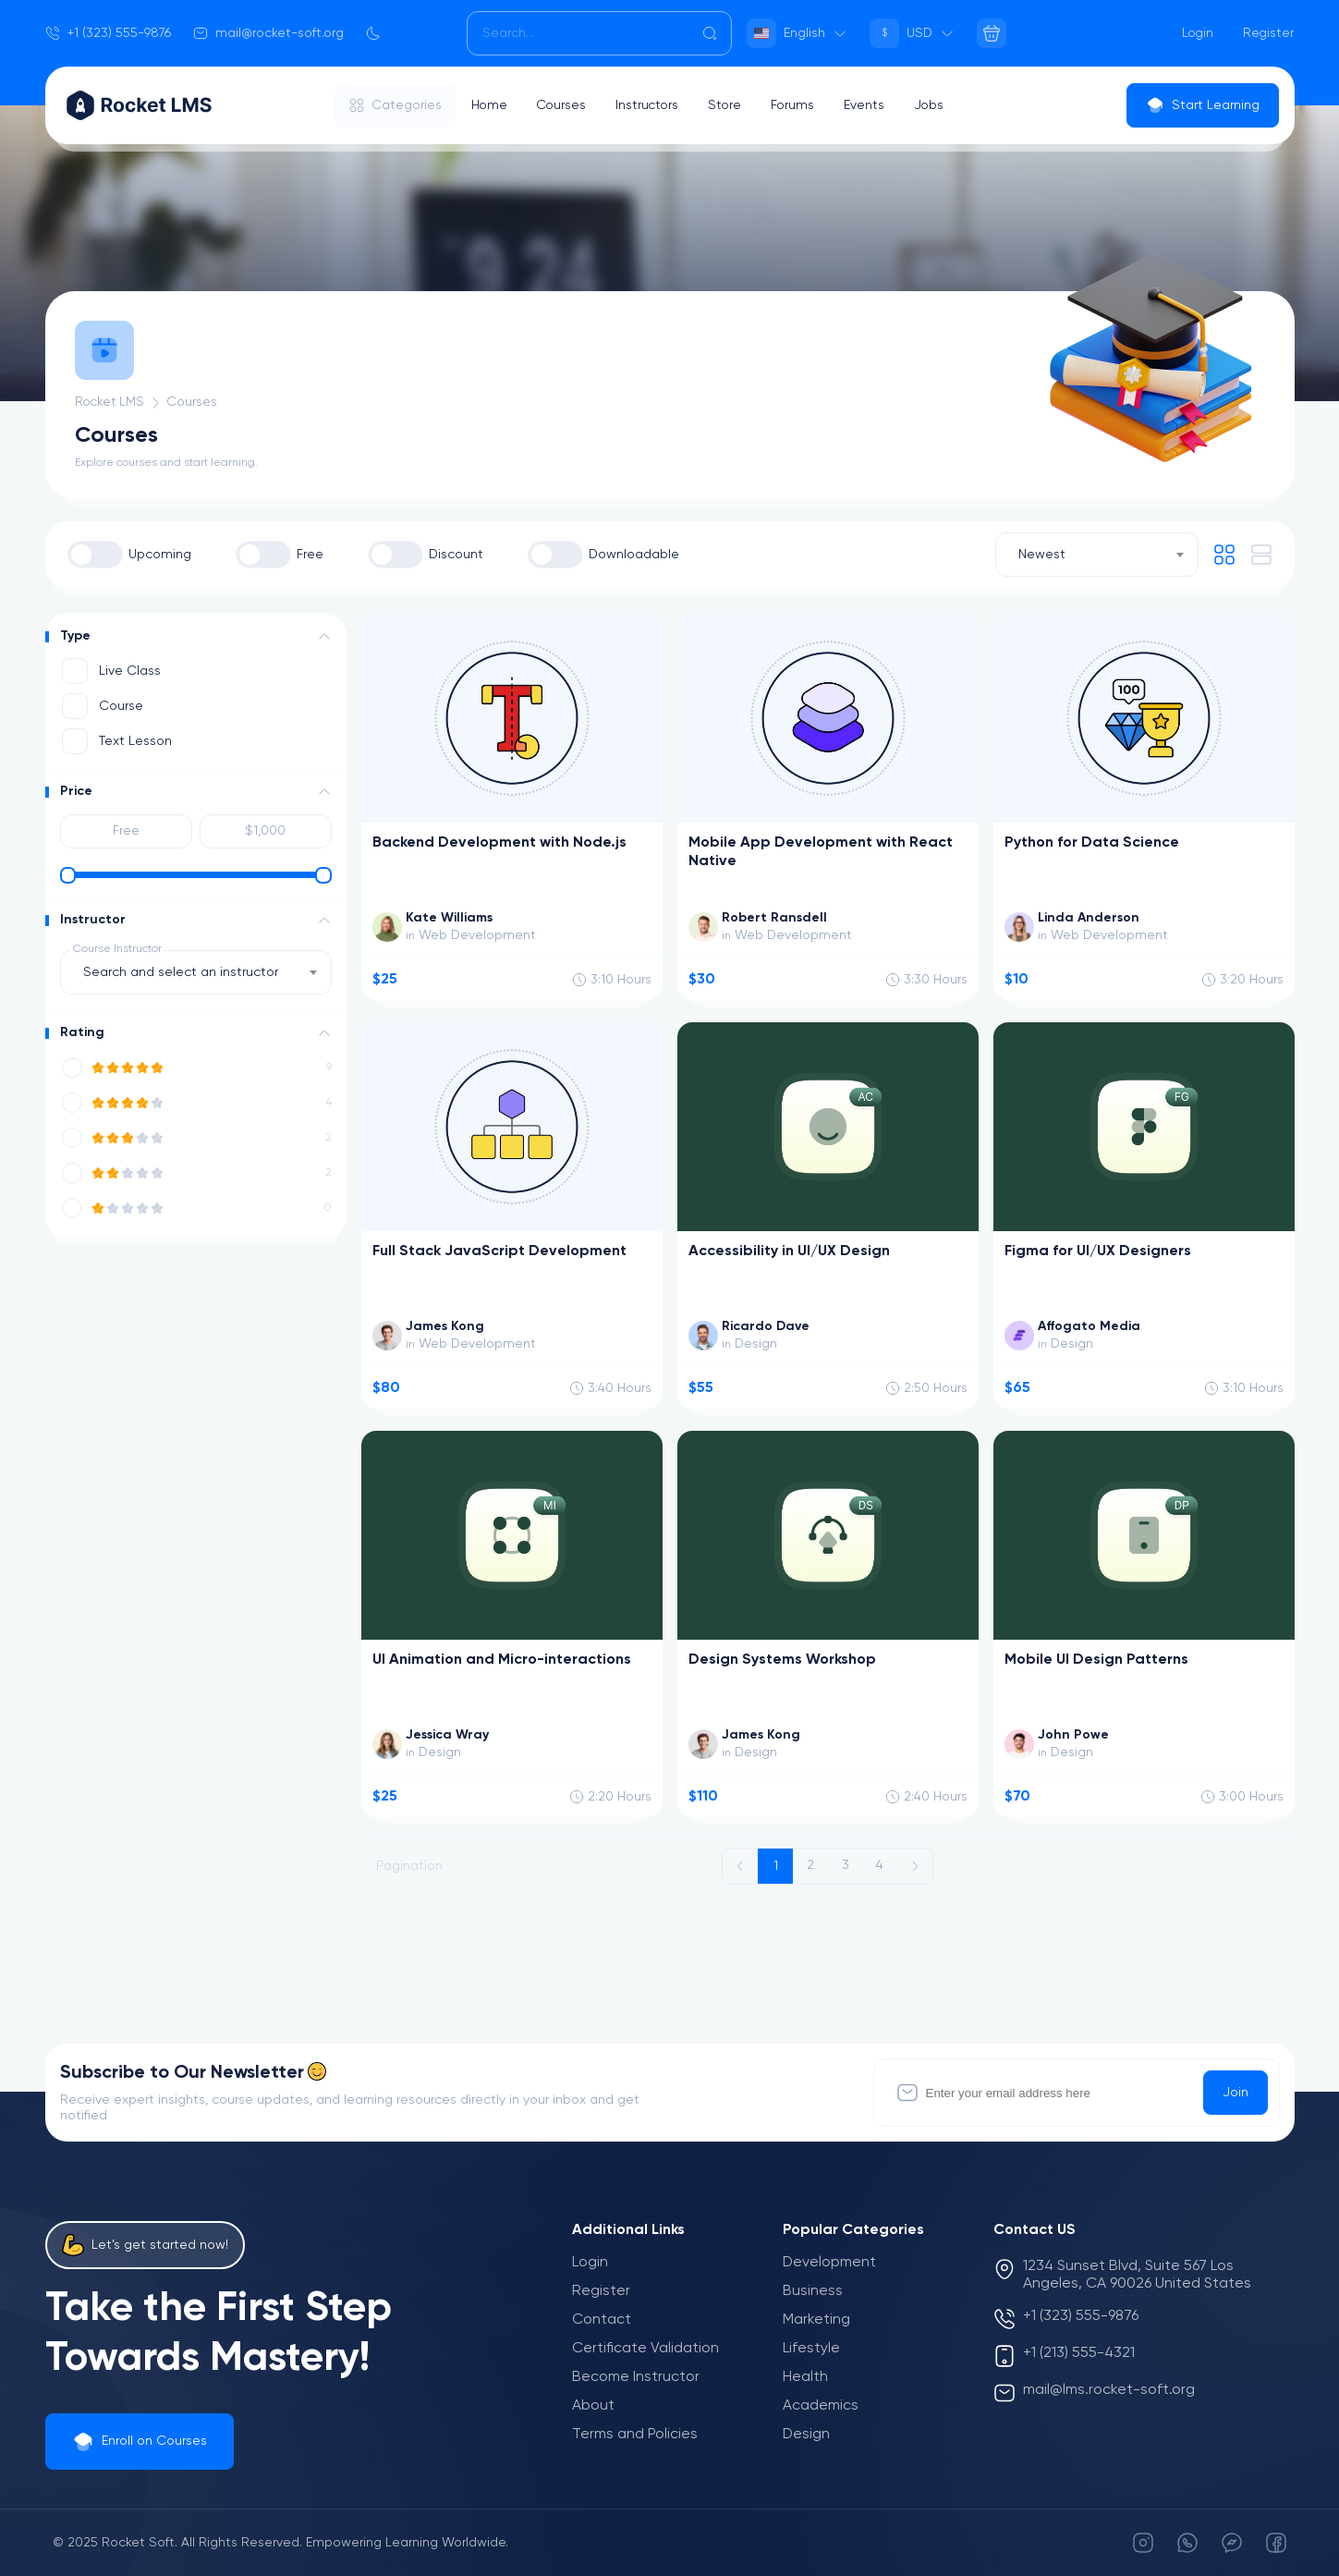  Describe the element at coordinates (650, 105) in the screenshot. I see `Instructors` at that location.